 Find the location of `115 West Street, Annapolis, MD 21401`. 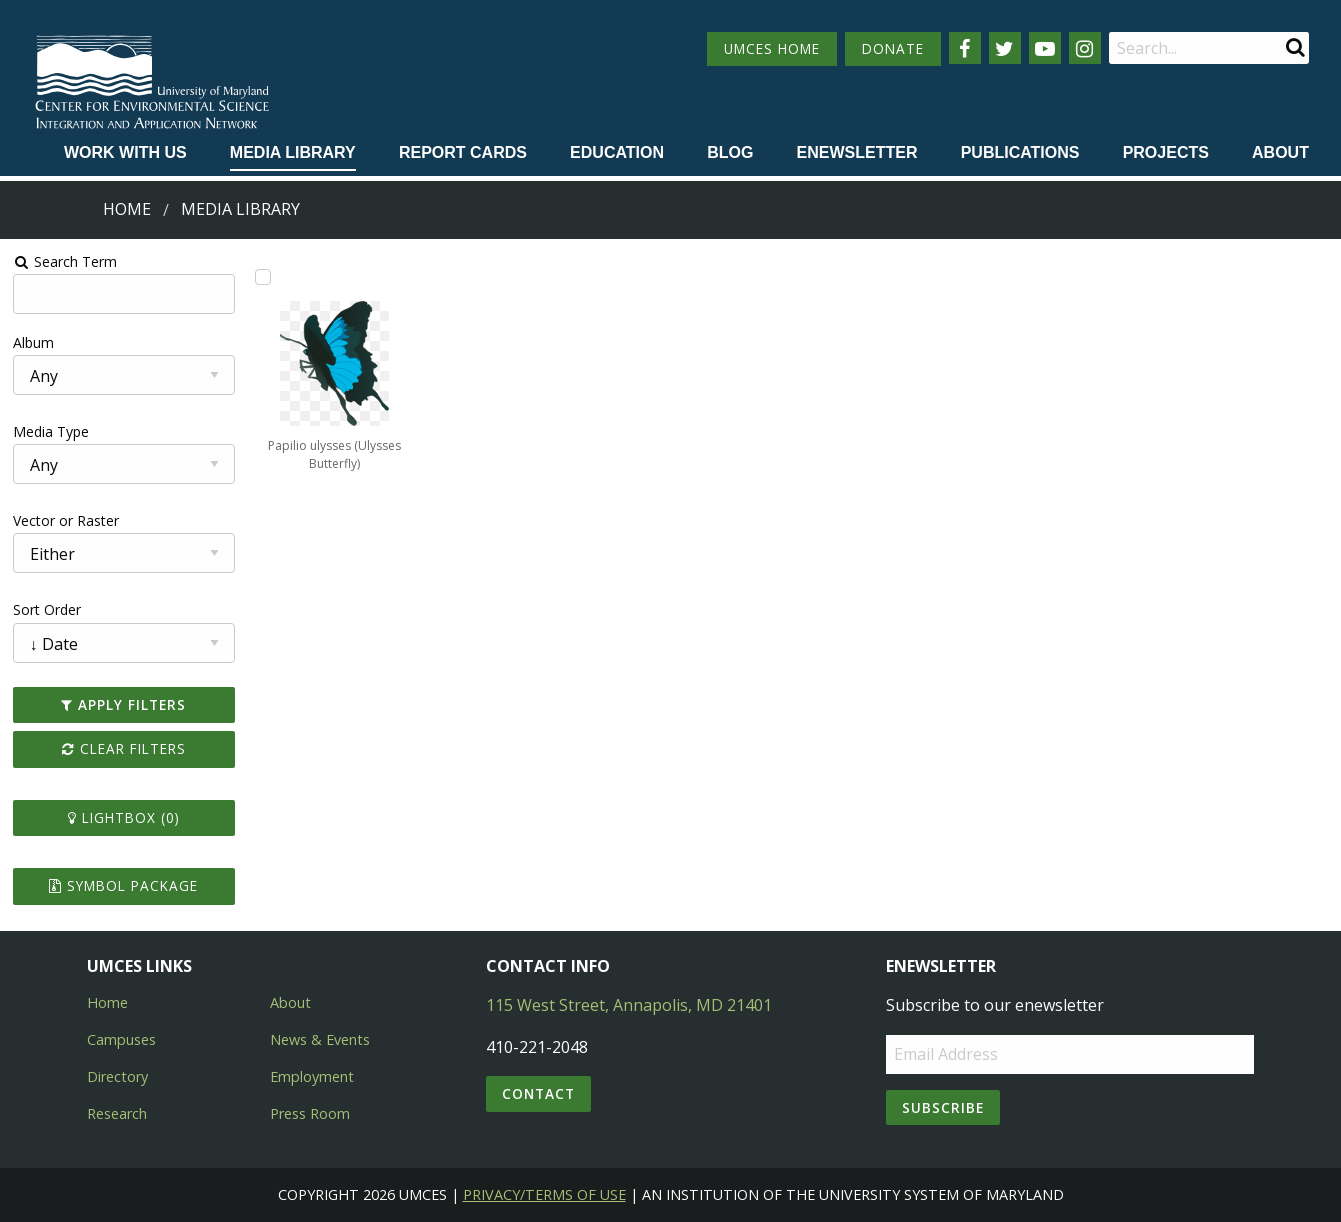

115 West Street, Annapolis, MD 21401 is located at coordinates (629, 1005).